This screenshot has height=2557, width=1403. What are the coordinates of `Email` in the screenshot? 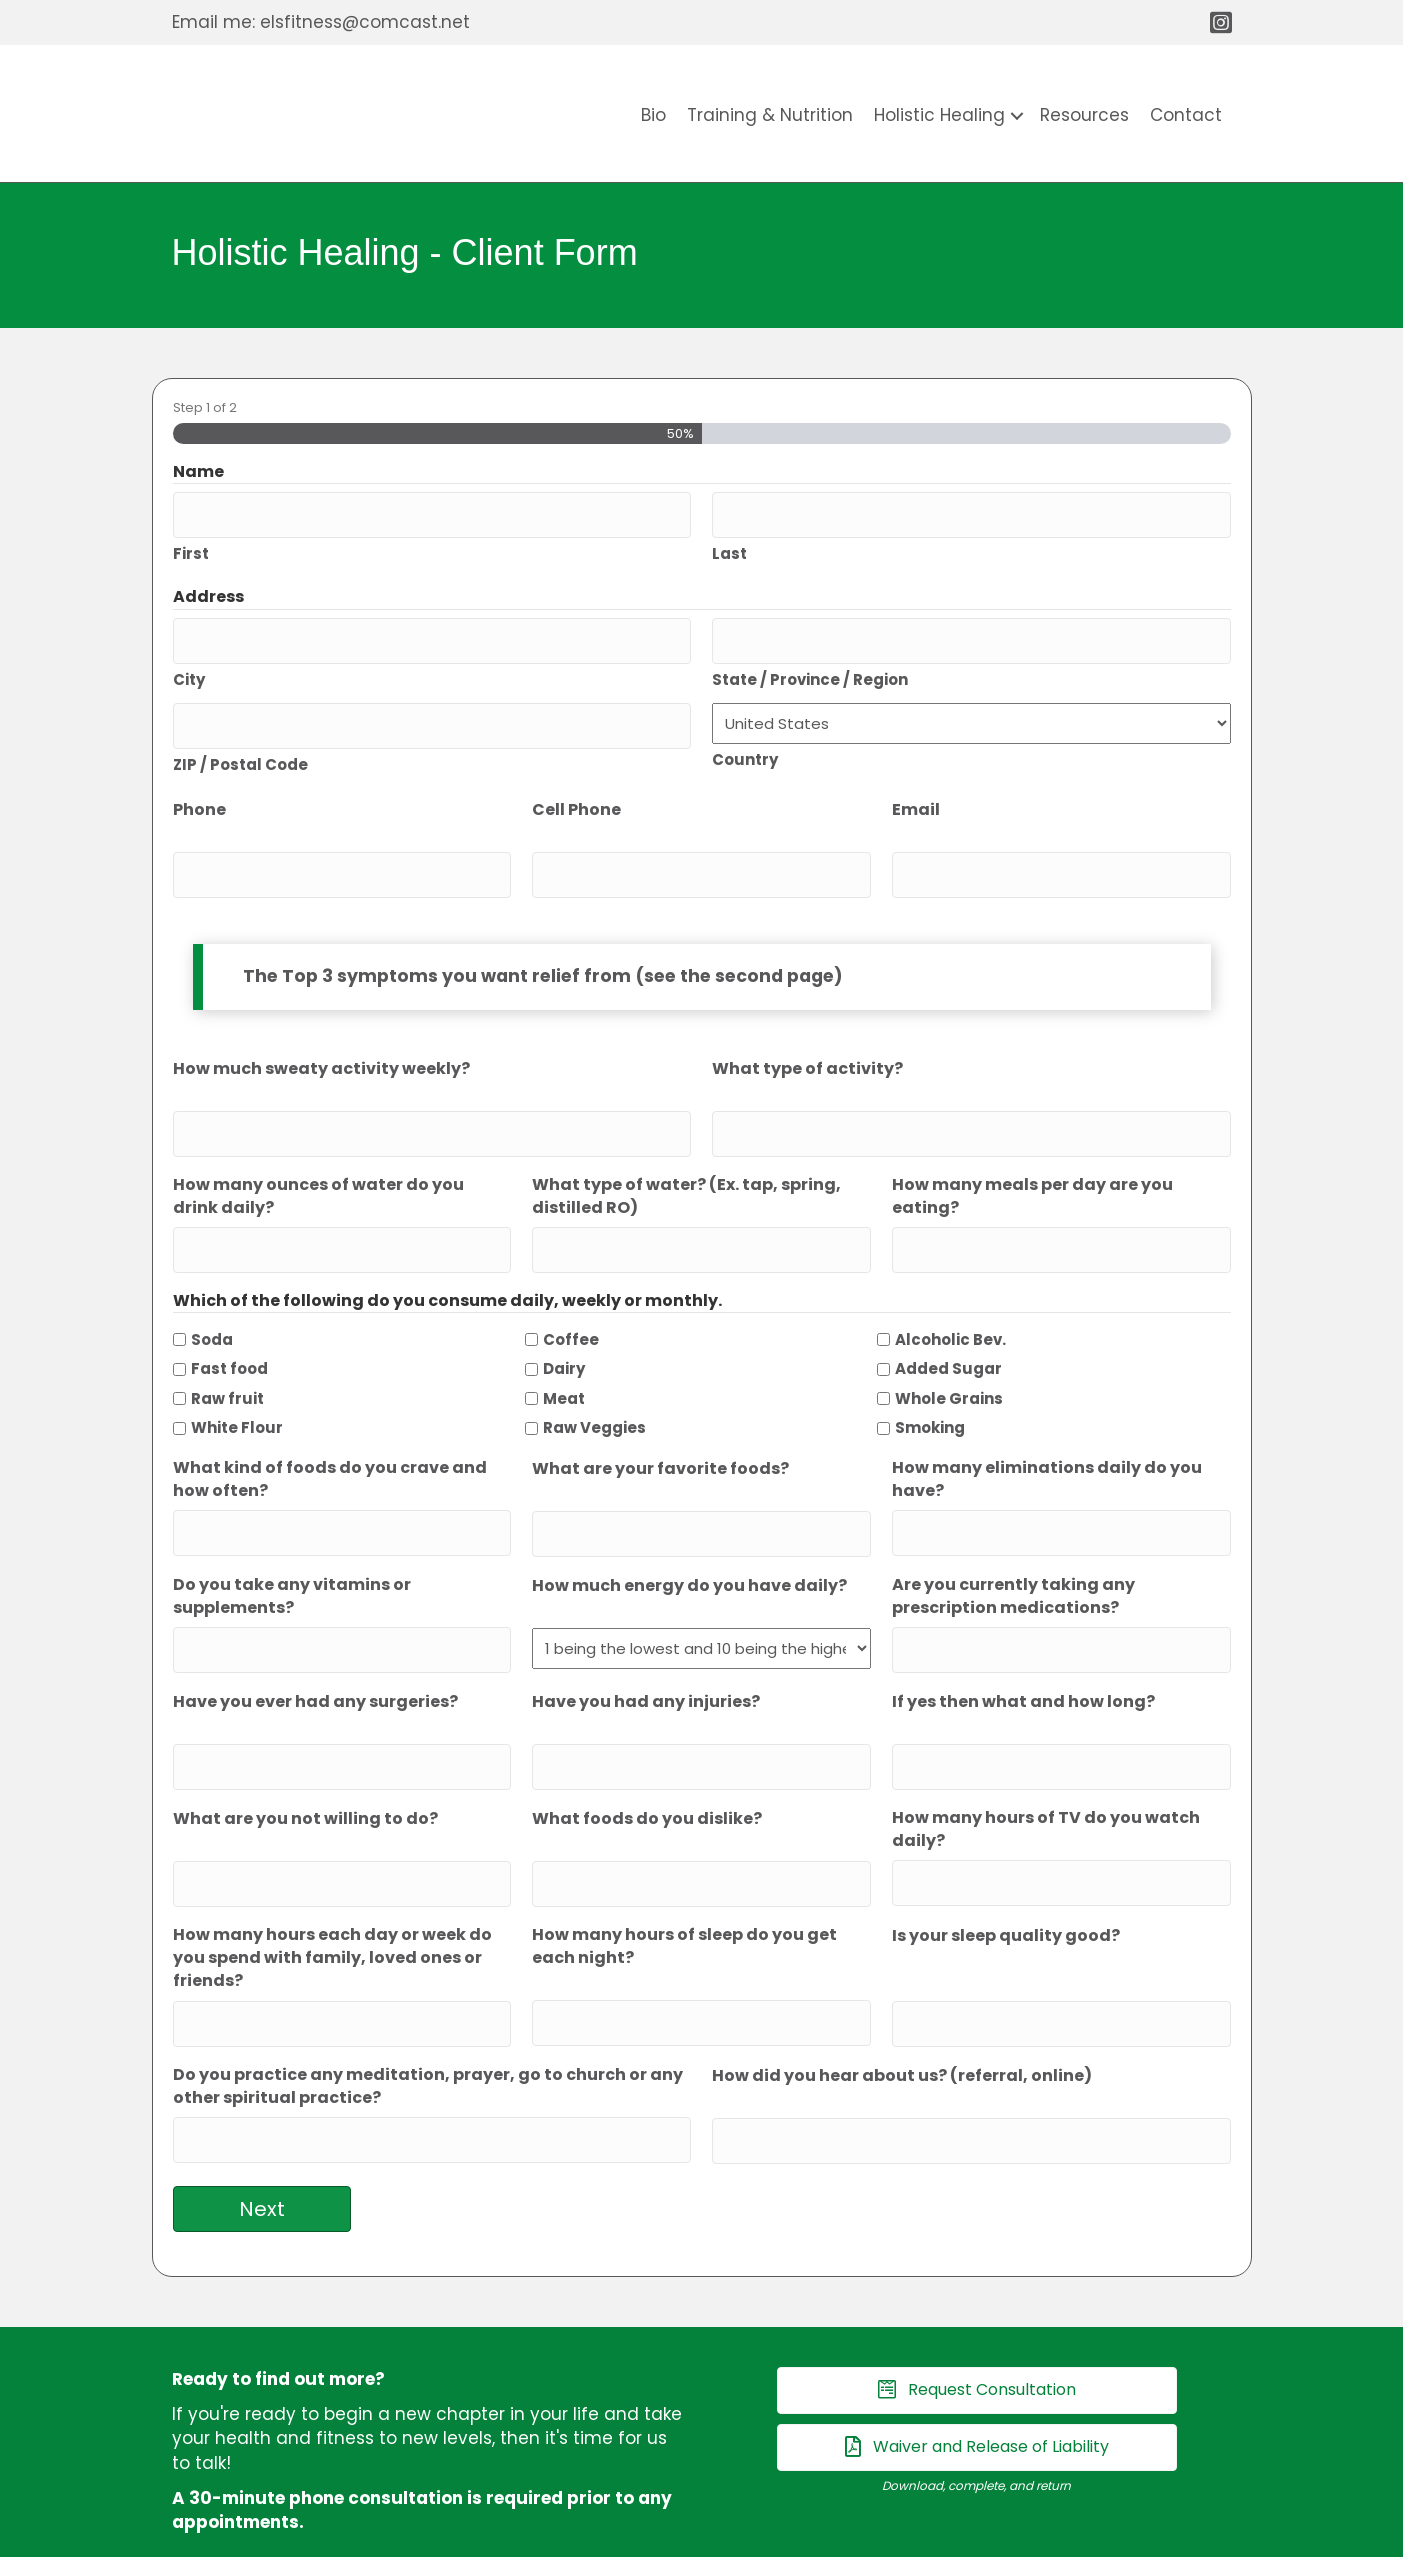 It's located at (916, 791).